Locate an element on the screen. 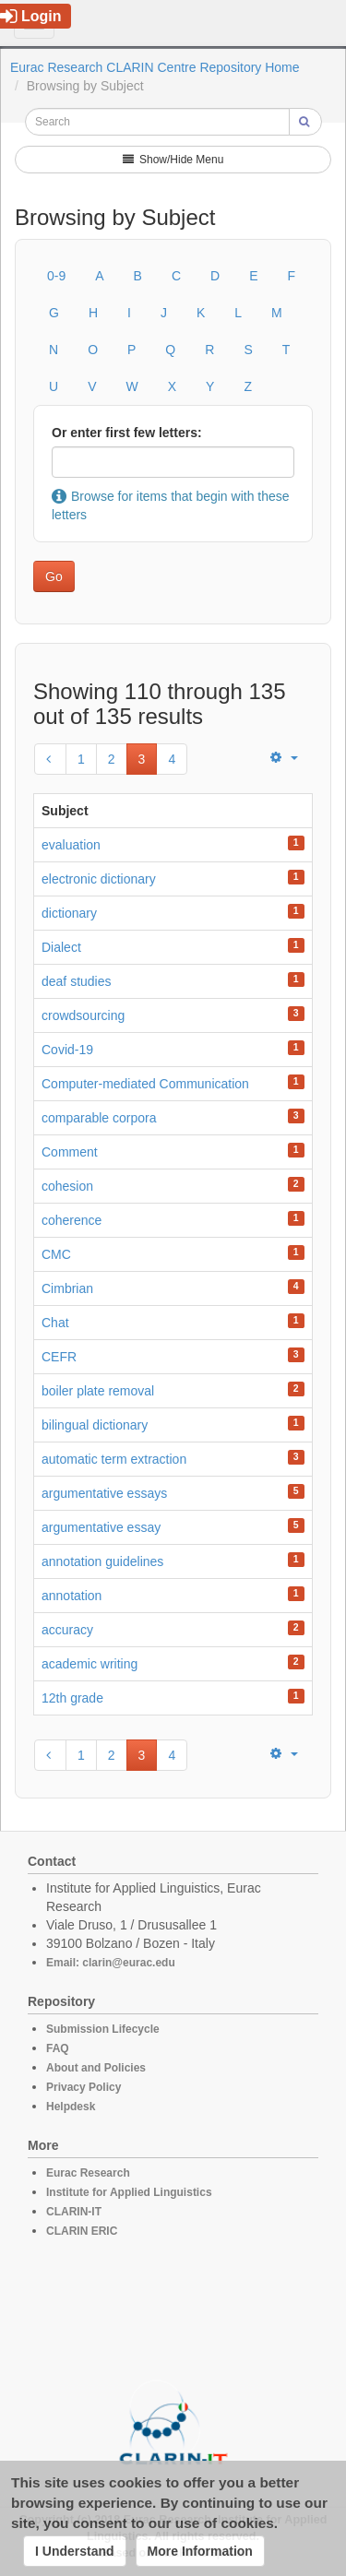  Dialect is located at coordinates (61, 947).